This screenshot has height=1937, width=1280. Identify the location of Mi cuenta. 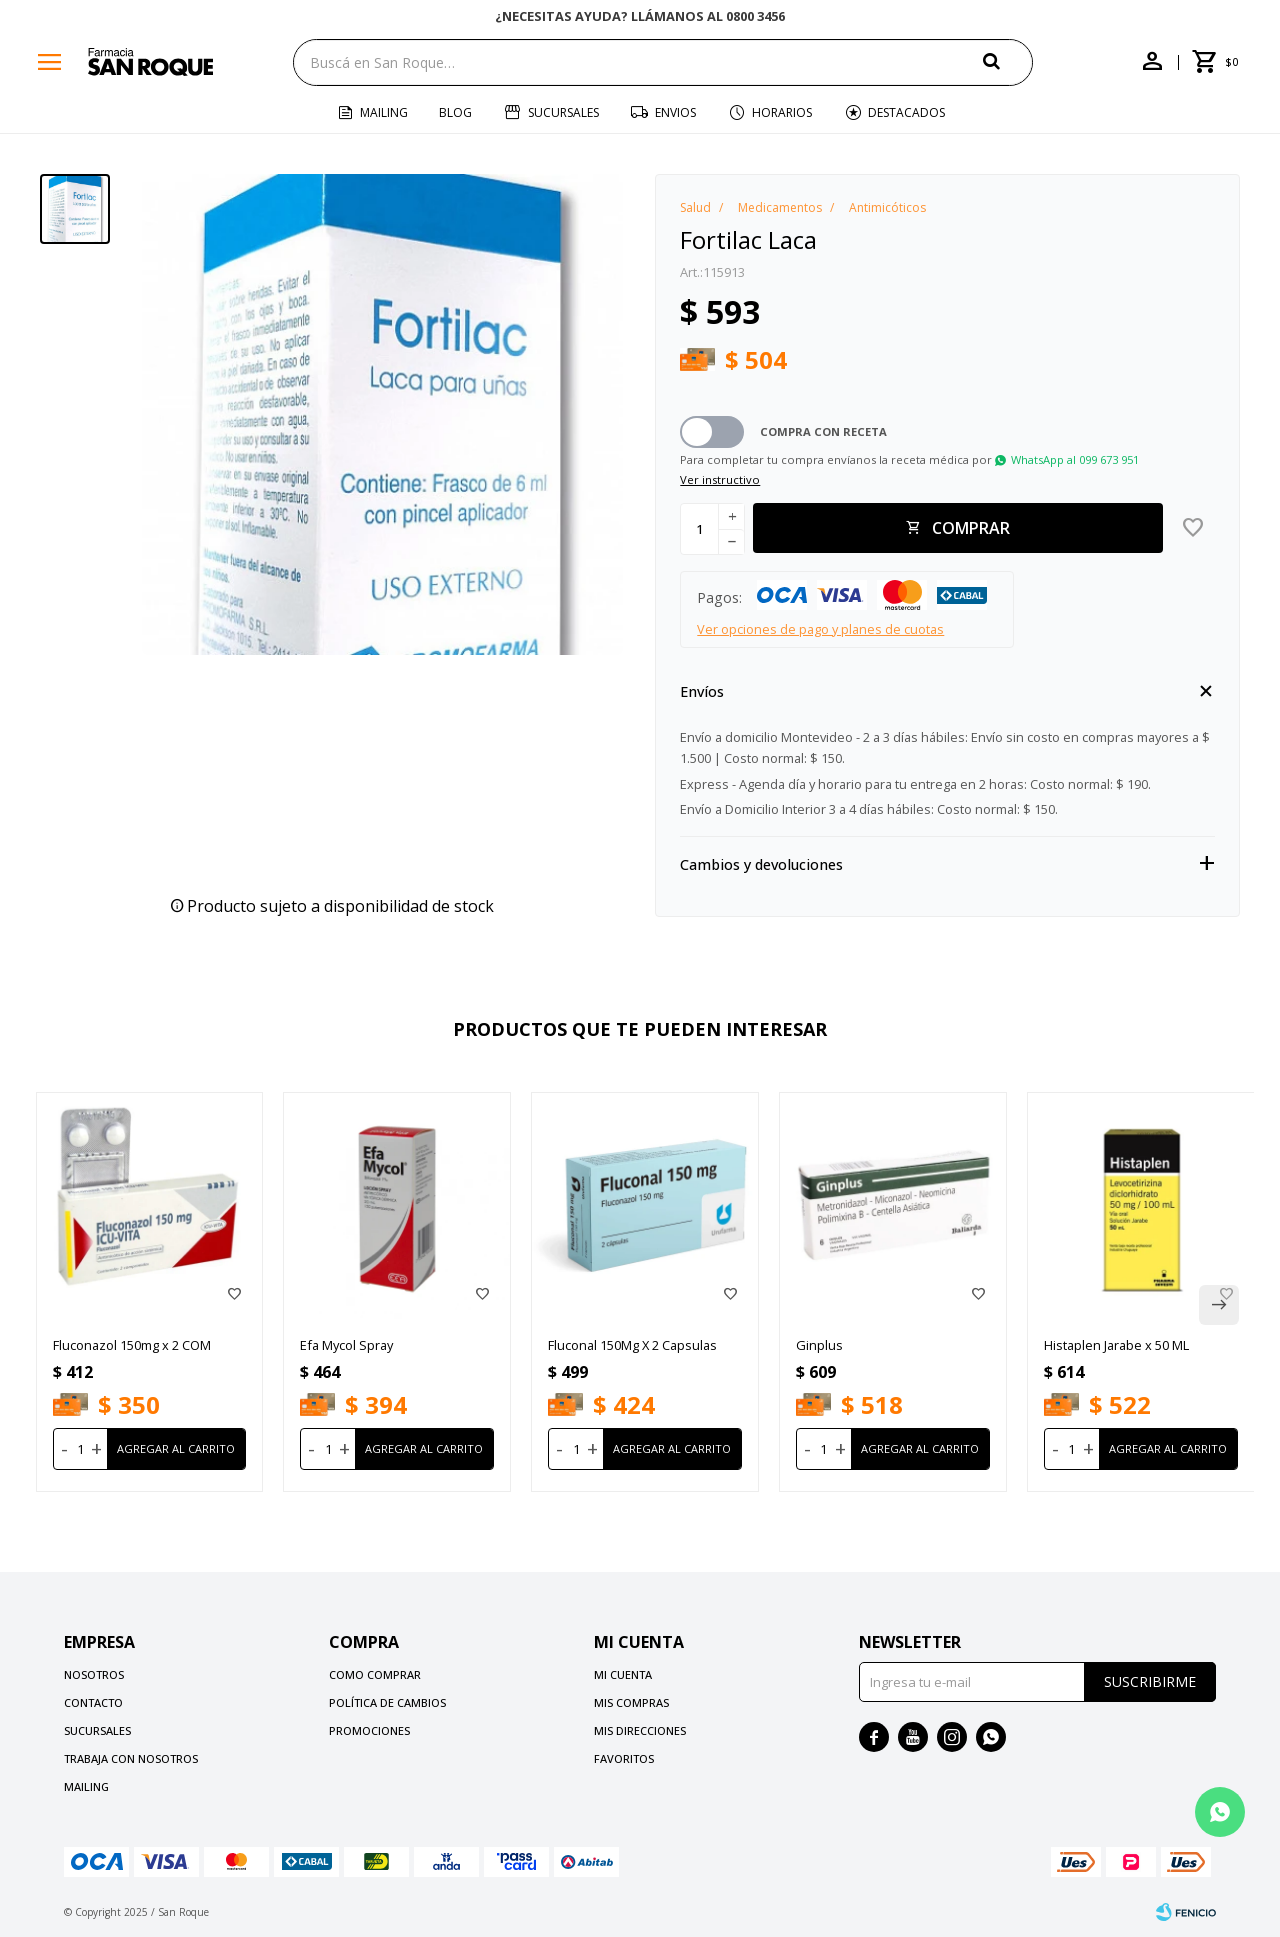
(623, 1674).